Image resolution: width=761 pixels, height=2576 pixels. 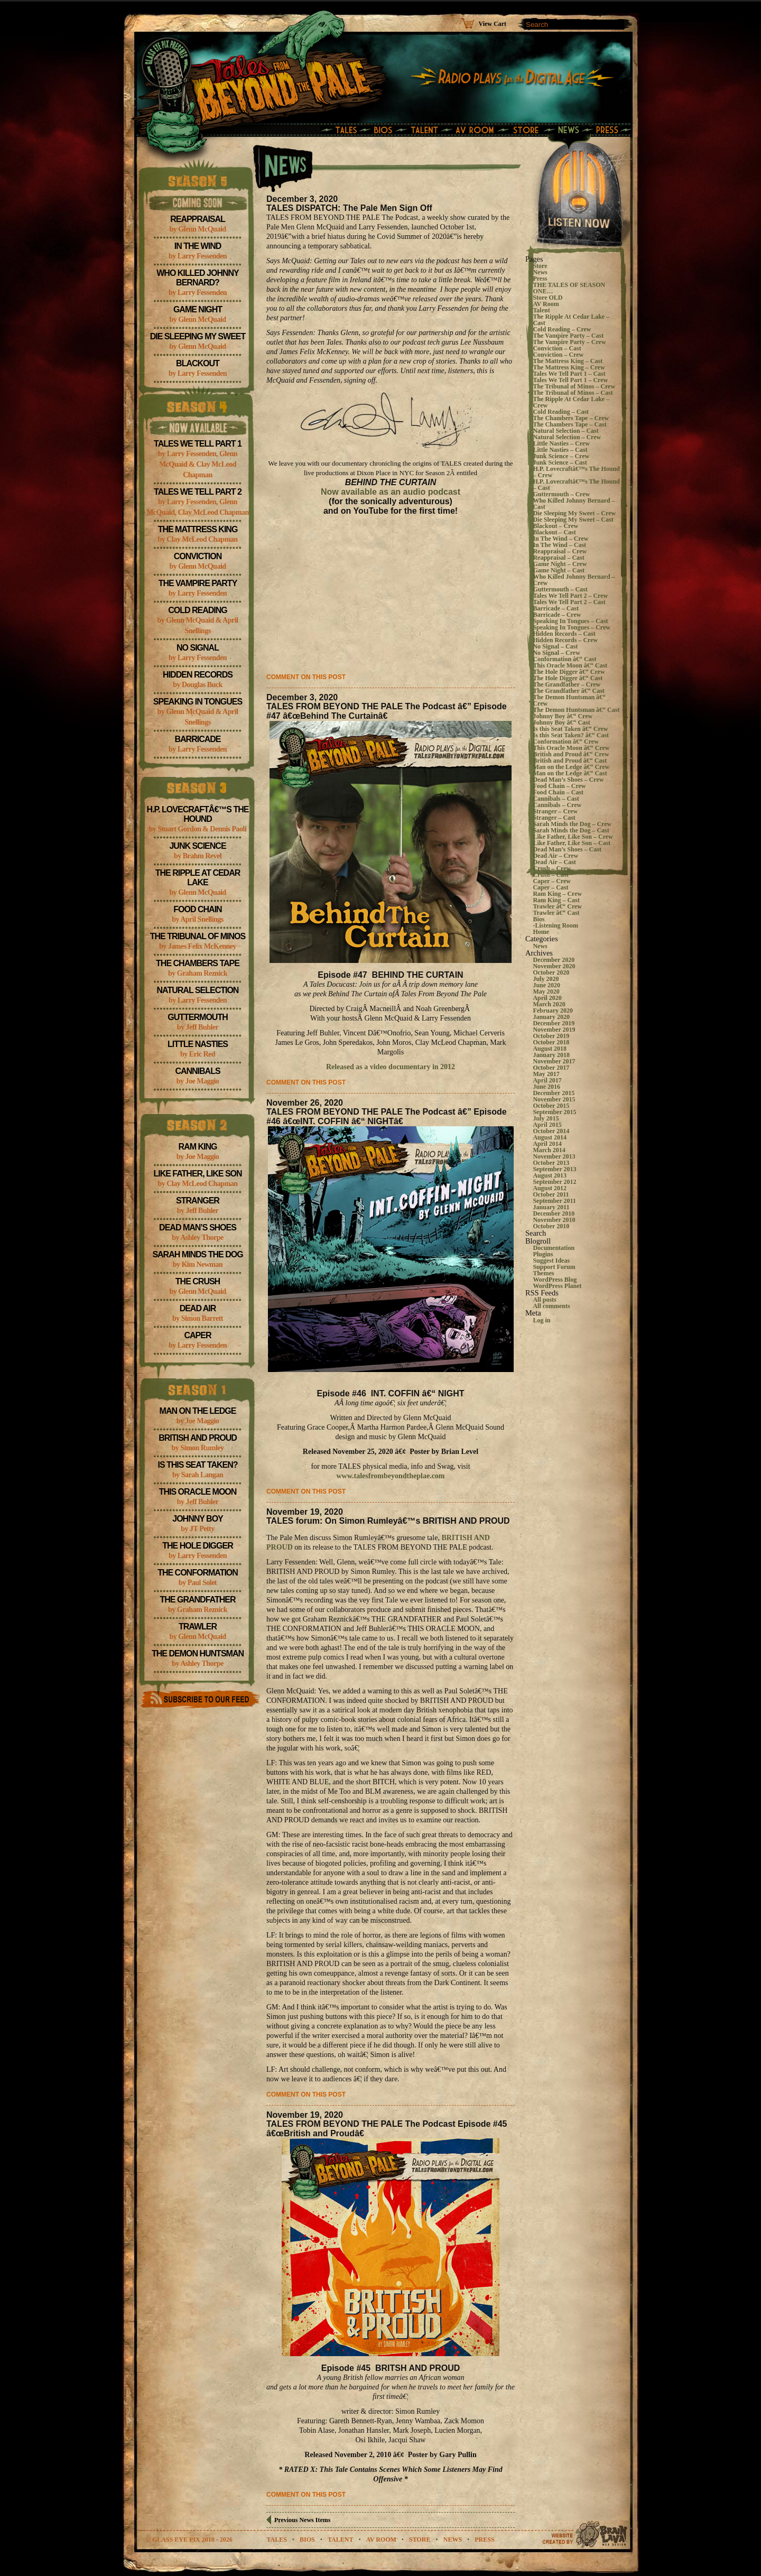 I want to click on Ram King – Crew, so click(x=557, y=893).